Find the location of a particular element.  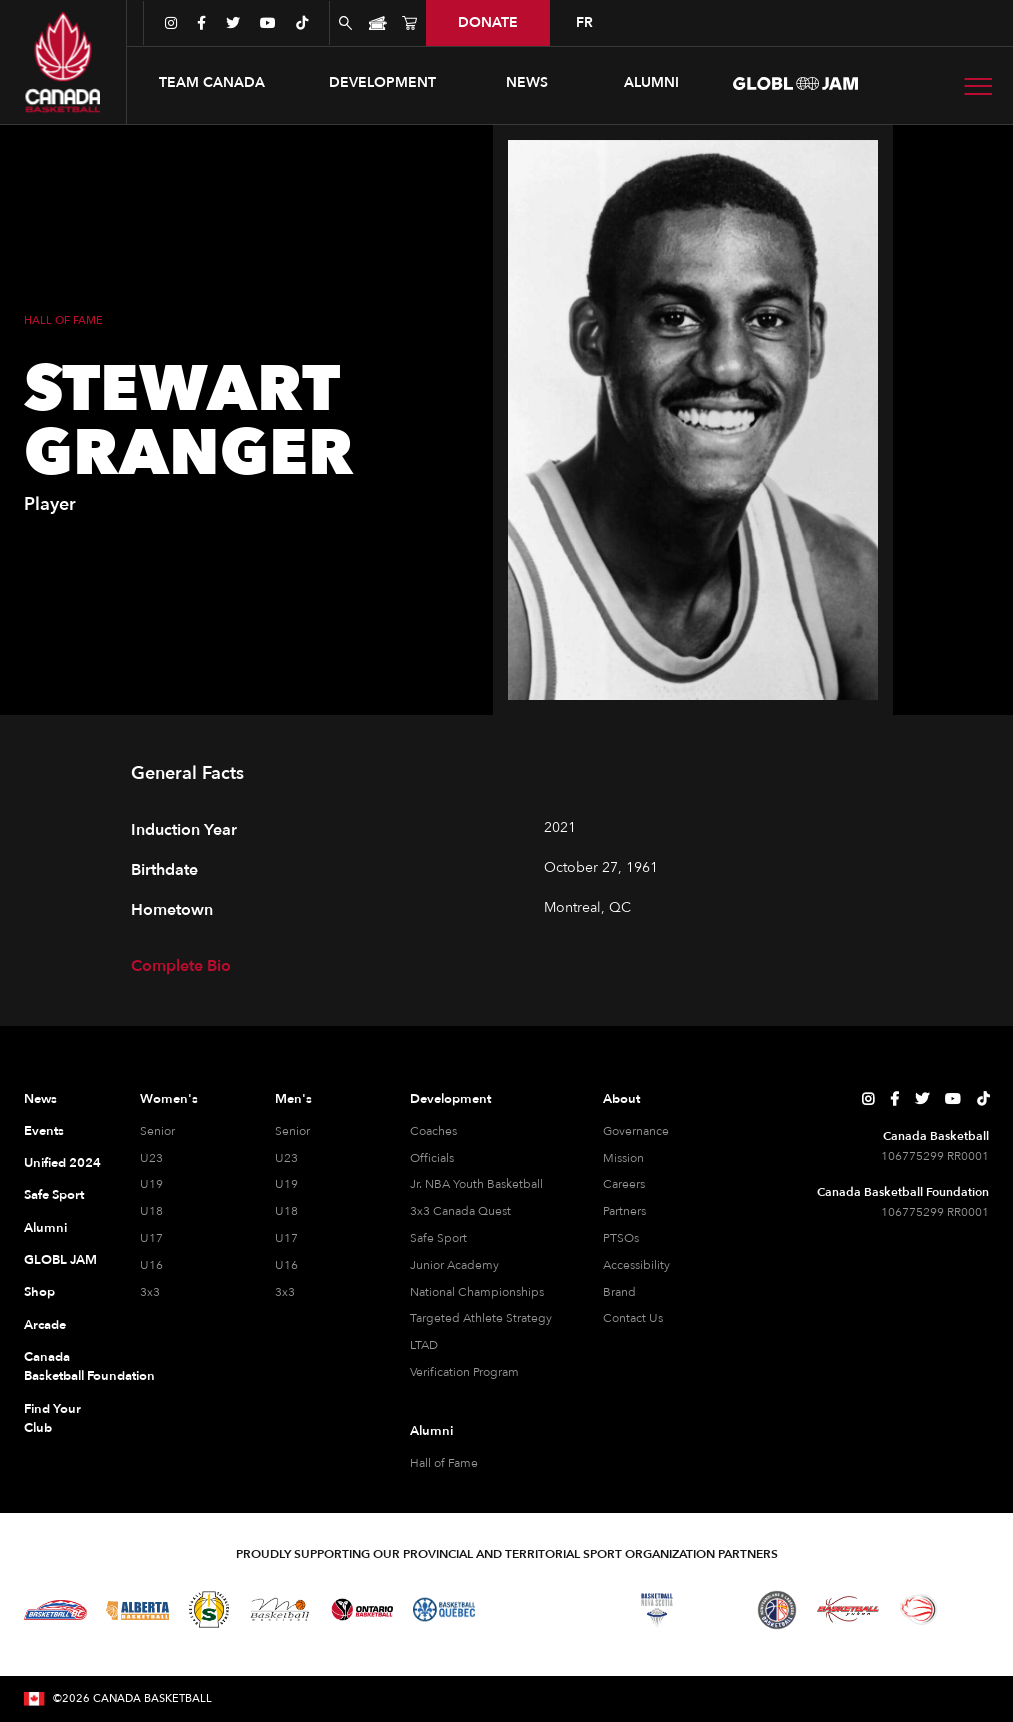

Governance is located at coordinates (636, 1131).